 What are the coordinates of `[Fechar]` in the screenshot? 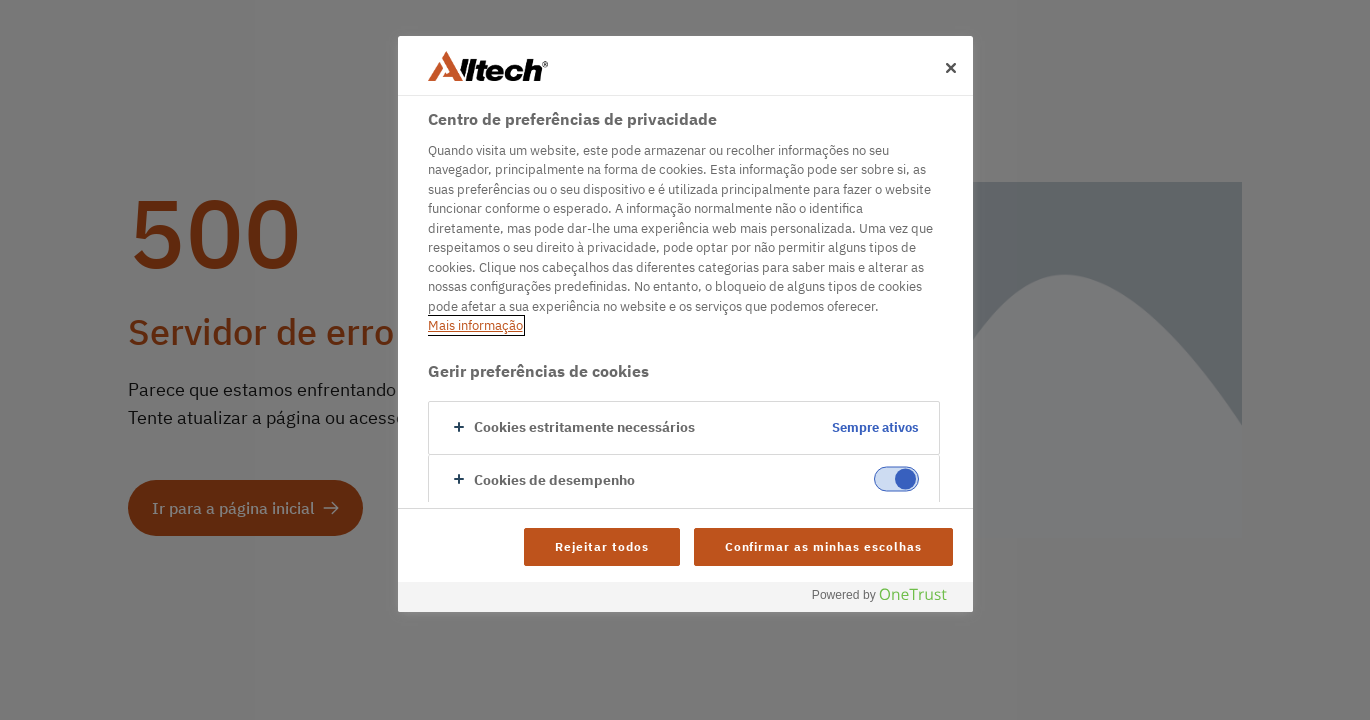 It's located at (951, 68).